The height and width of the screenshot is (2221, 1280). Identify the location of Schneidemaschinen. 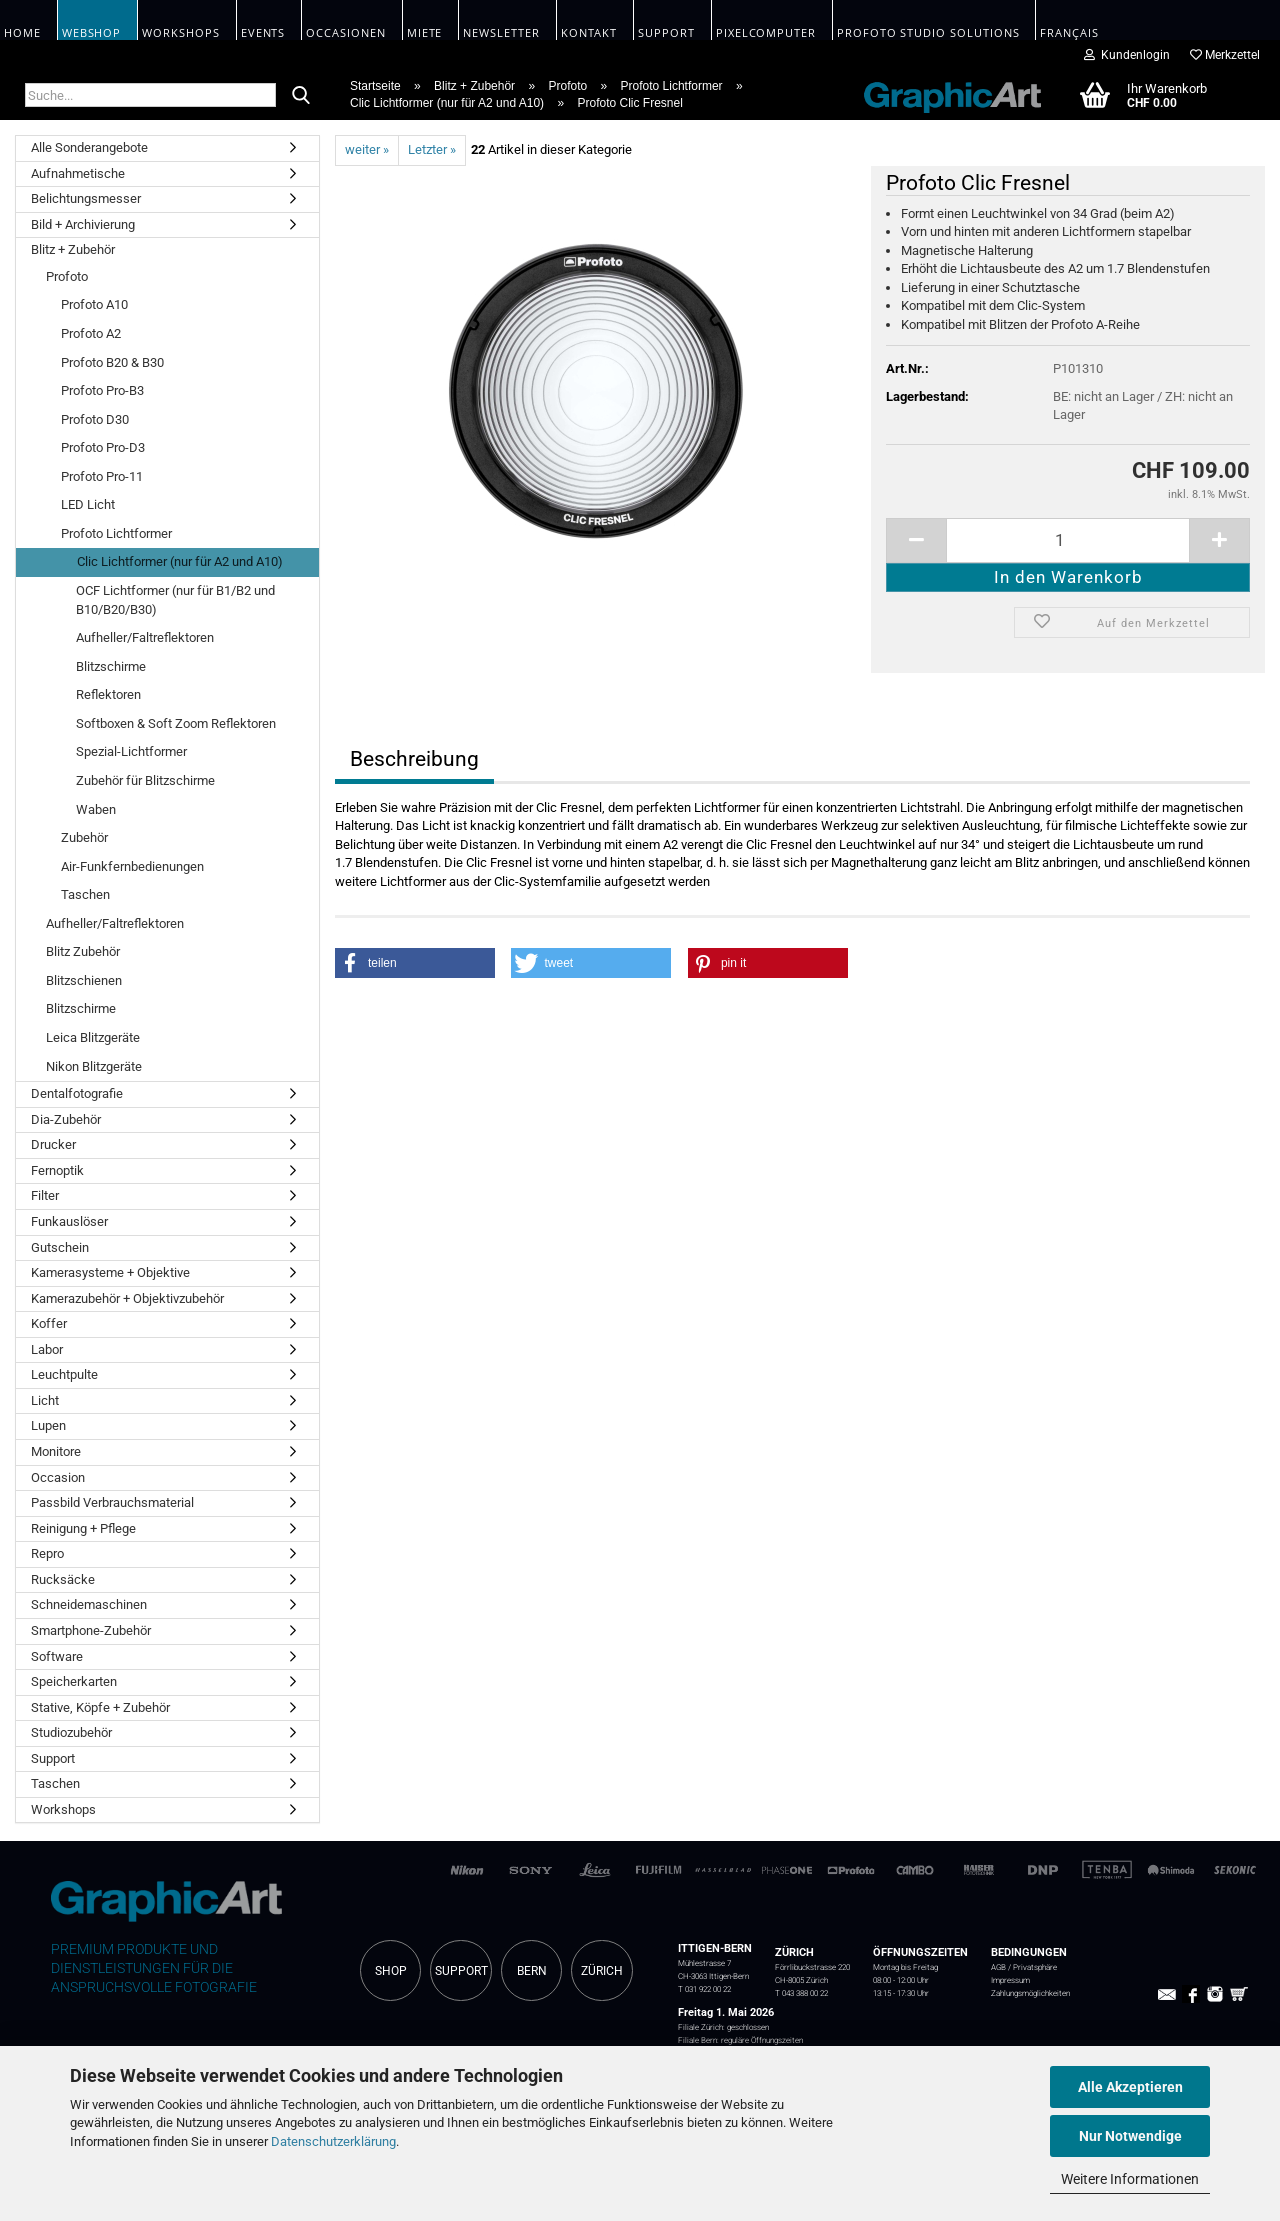
(89, 1604).